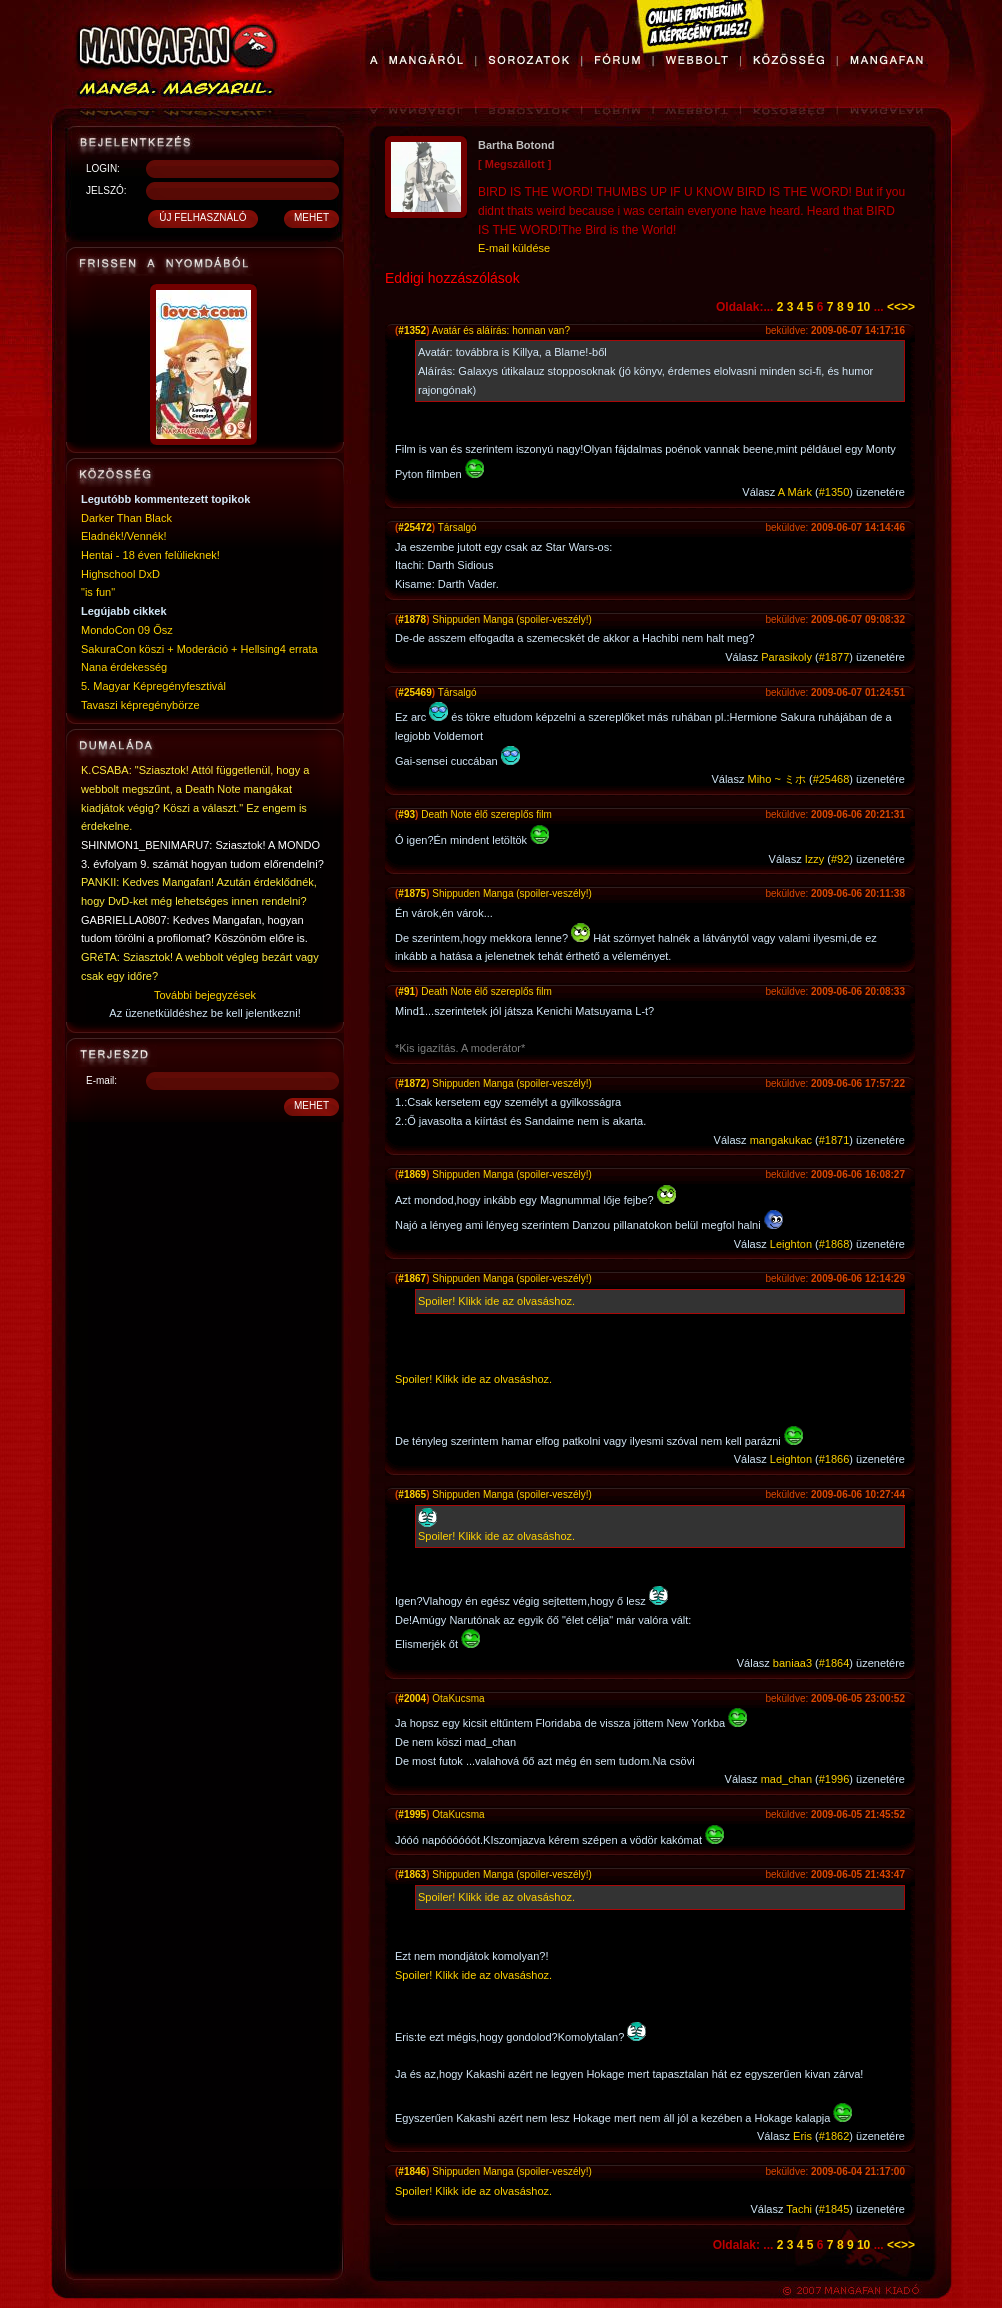 This screenshot has height=2308, width=1002. I want to click on #1875, so click(412, 893).